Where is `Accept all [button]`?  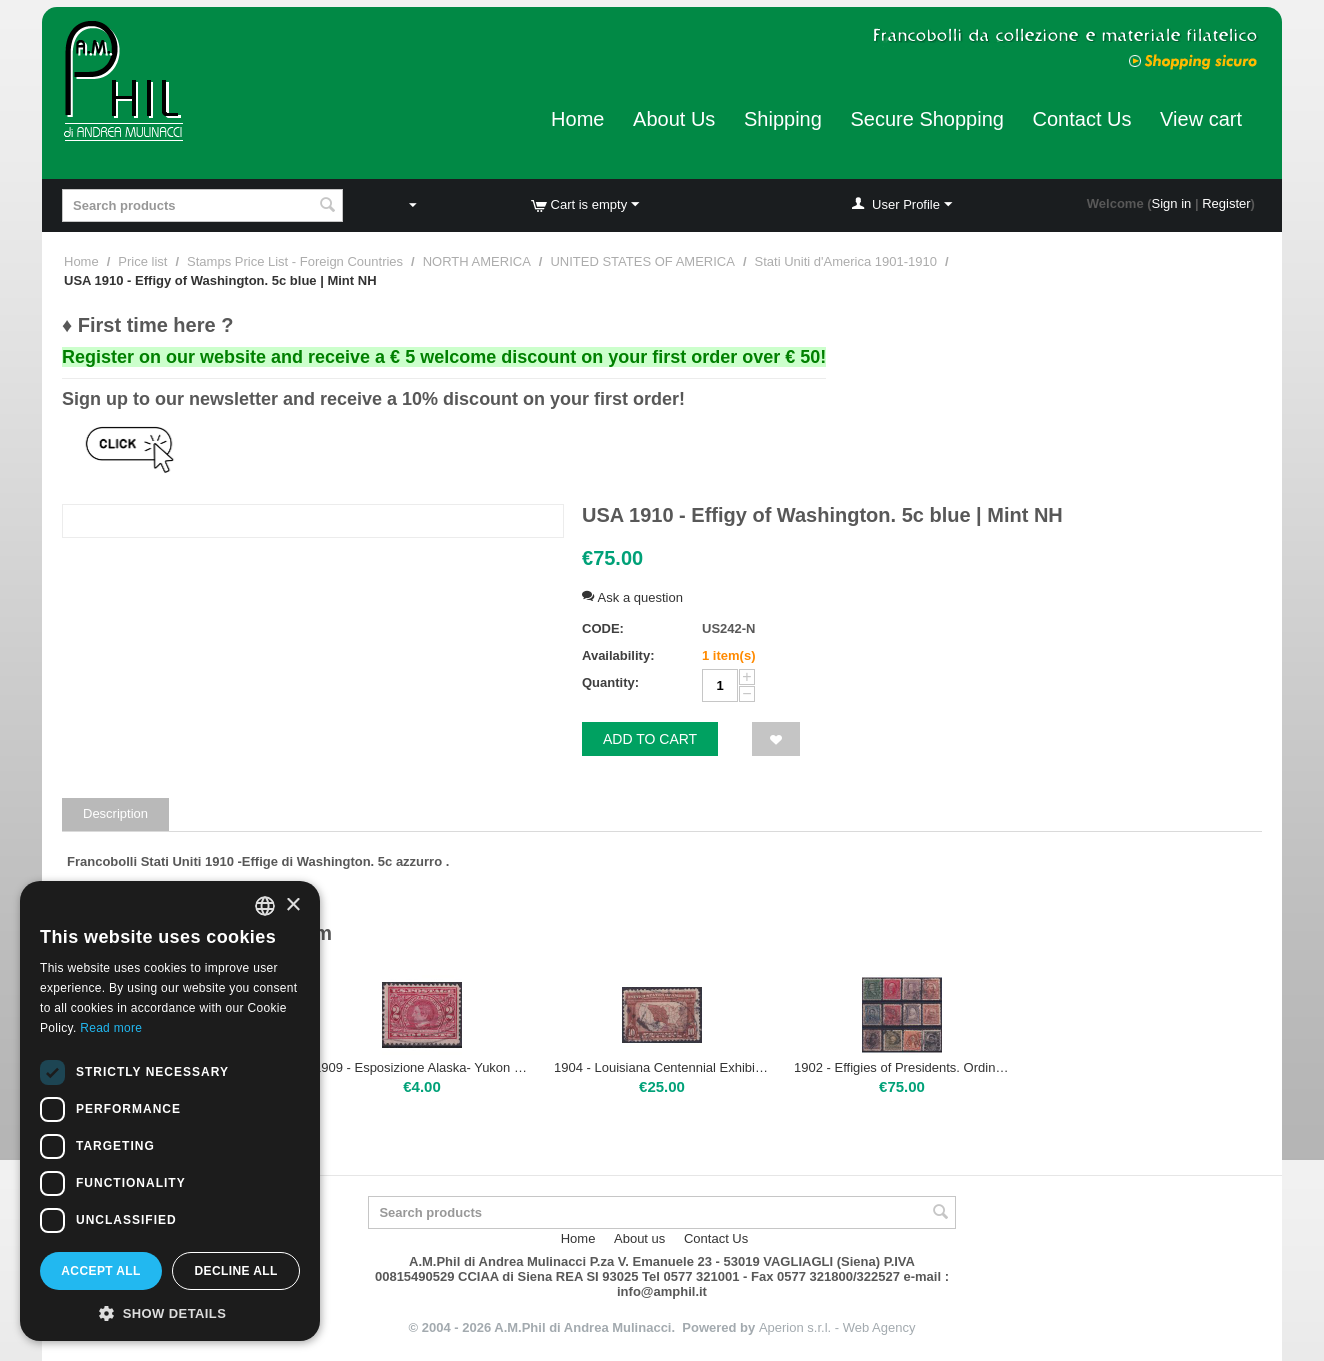 Accept all [button] is located at coordinates (101, 1271).